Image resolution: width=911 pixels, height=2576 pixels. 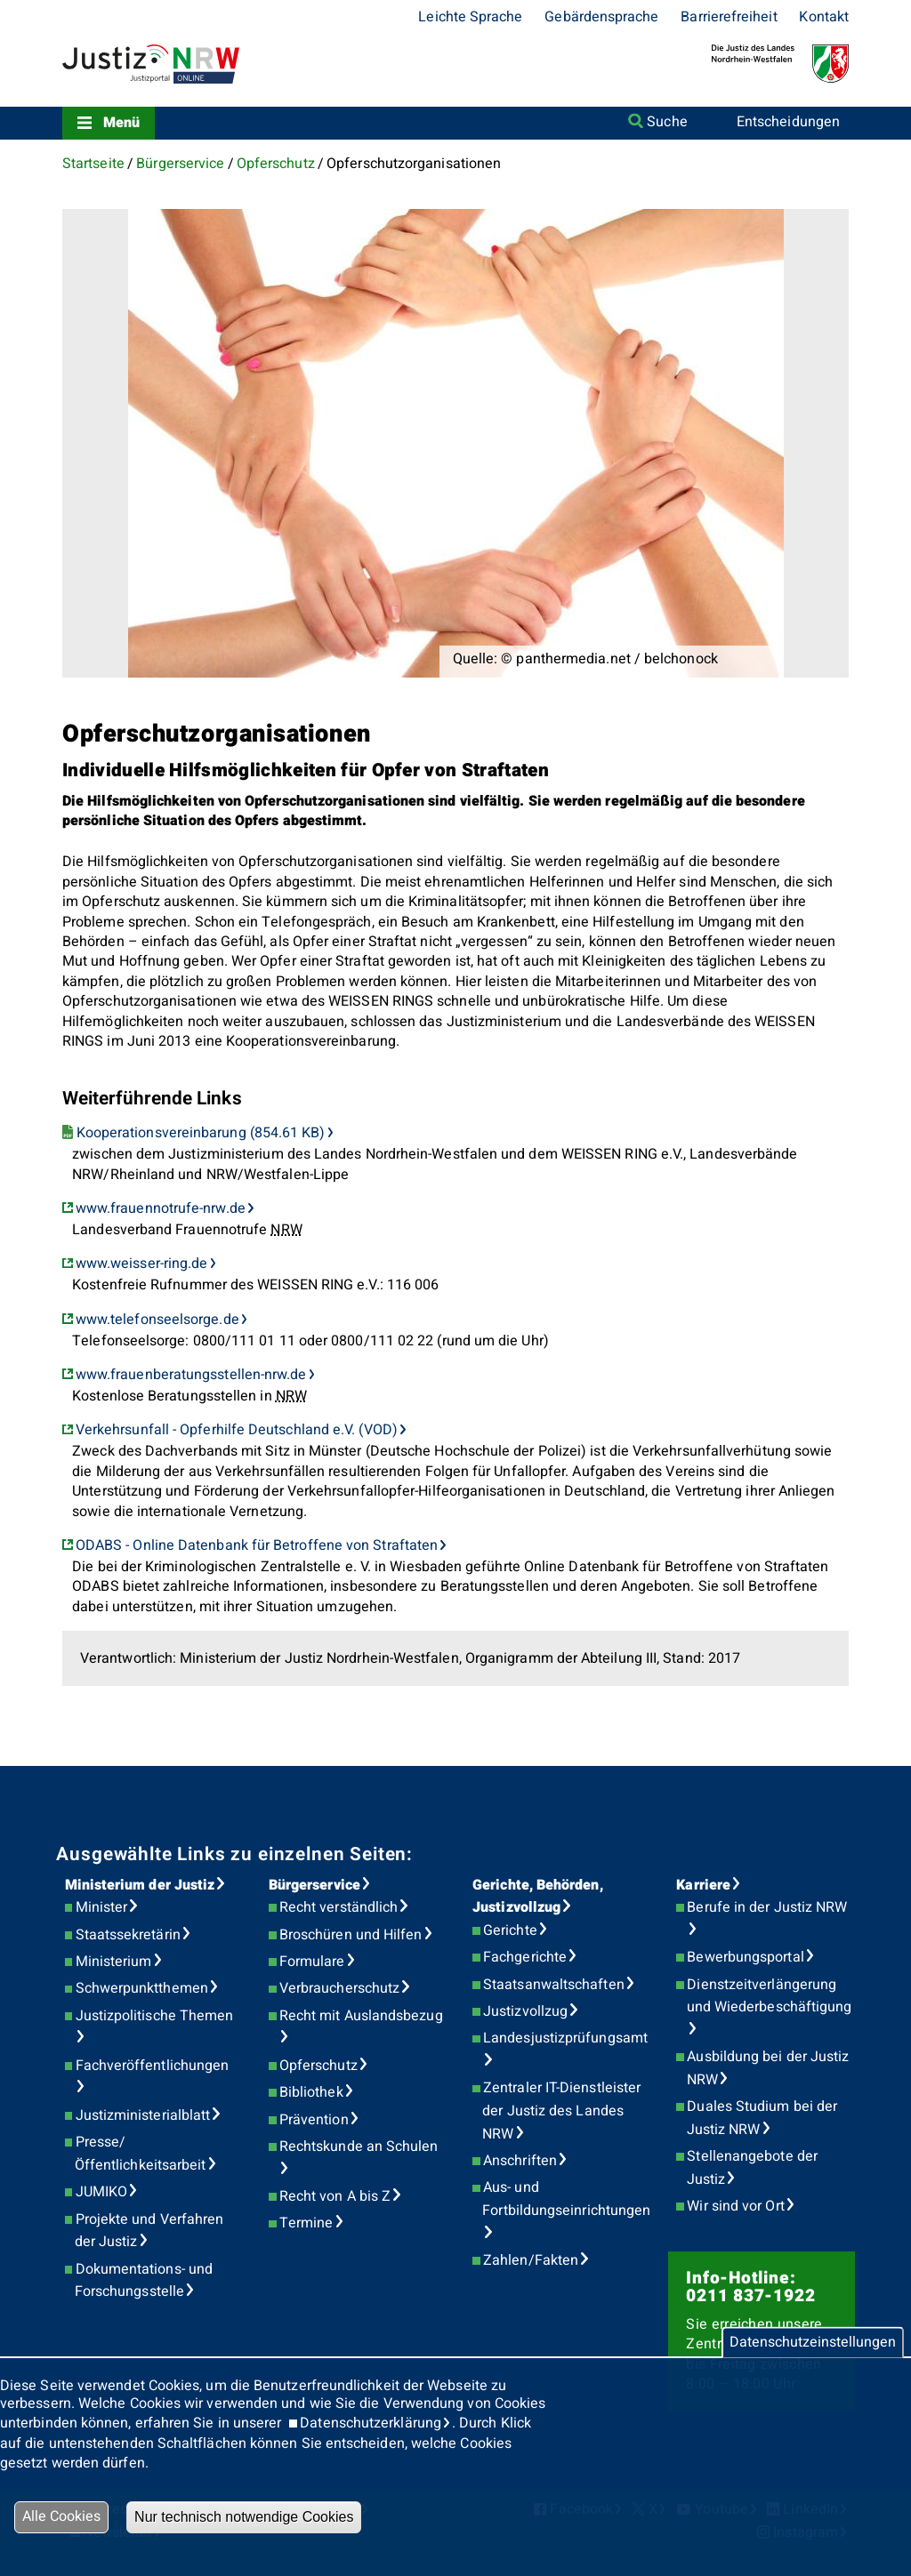 I want to click on Justizministerialblatt, so click(x=143, y=2115).